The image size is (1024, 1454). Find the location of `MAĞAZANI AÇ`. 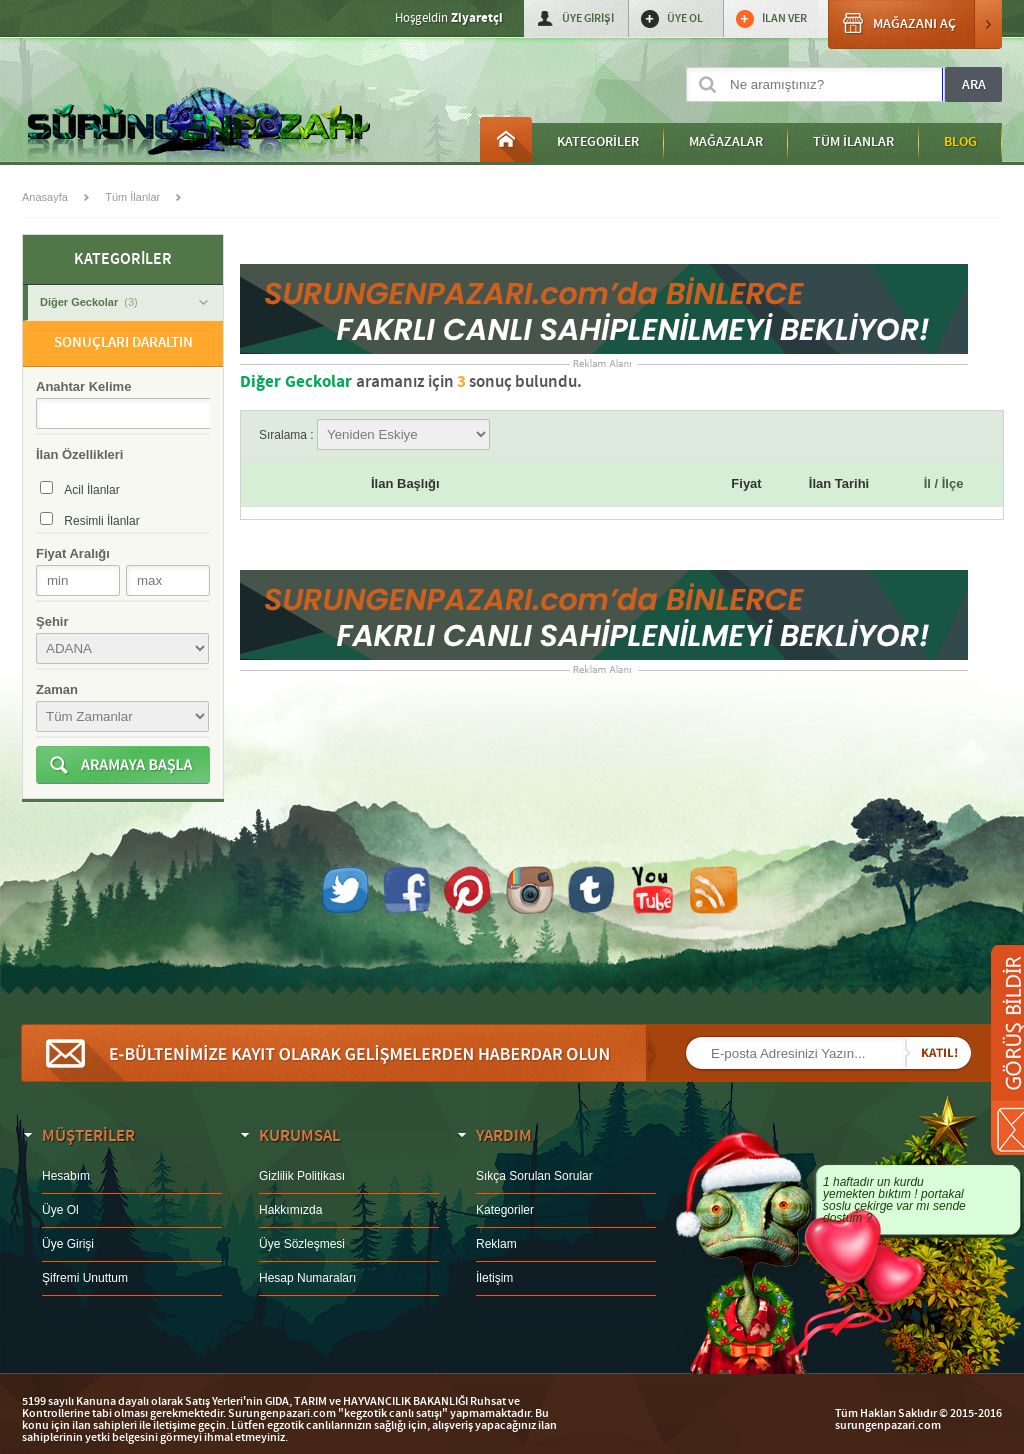

MAĞAZANI AÇ is located at coordinates (915, 24).